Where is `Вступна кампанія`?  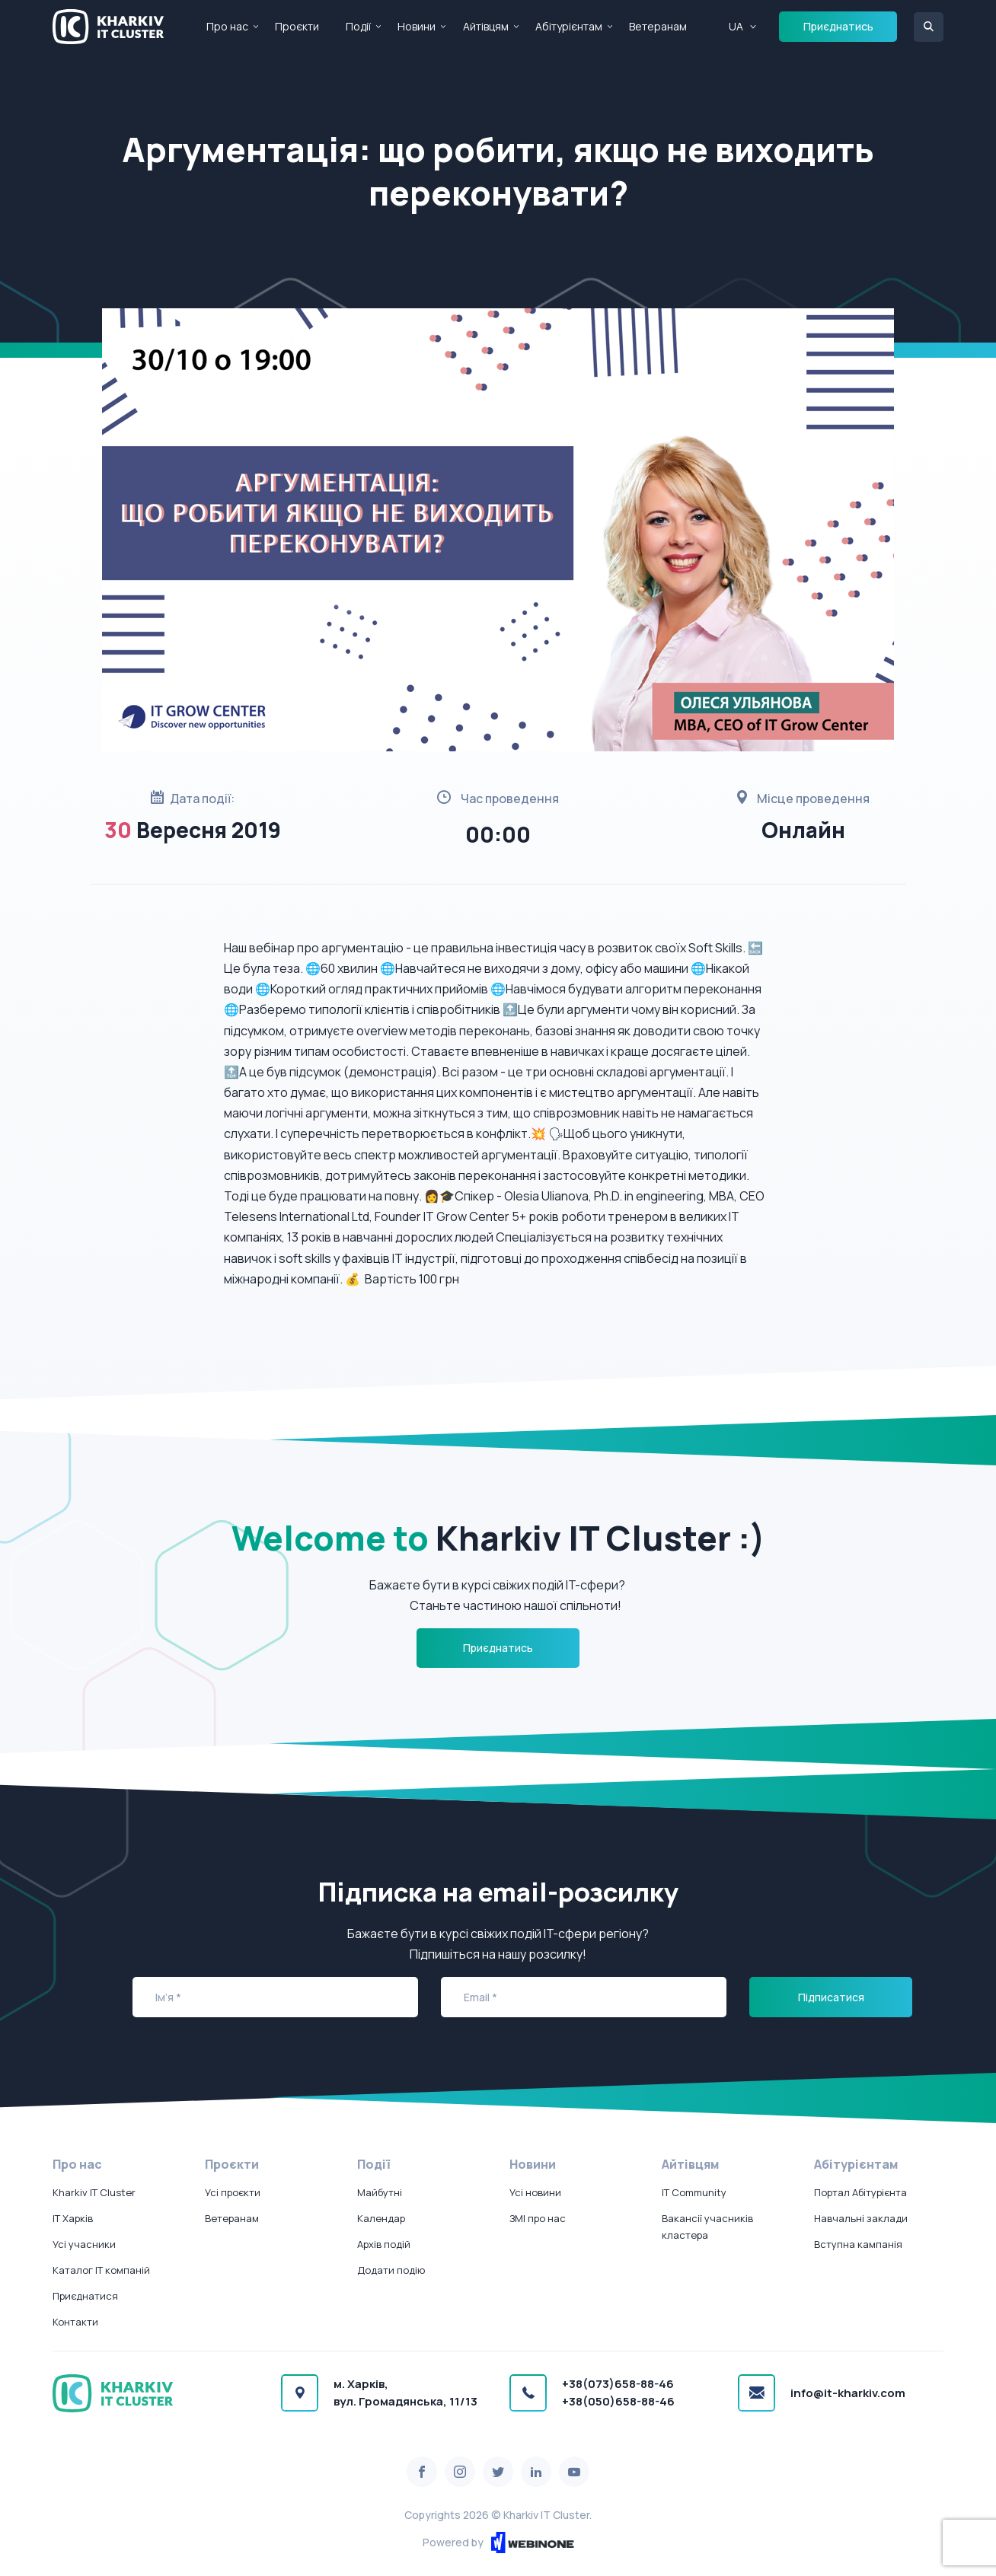
Вступна кампанія is located at coordinates (858, 2244).